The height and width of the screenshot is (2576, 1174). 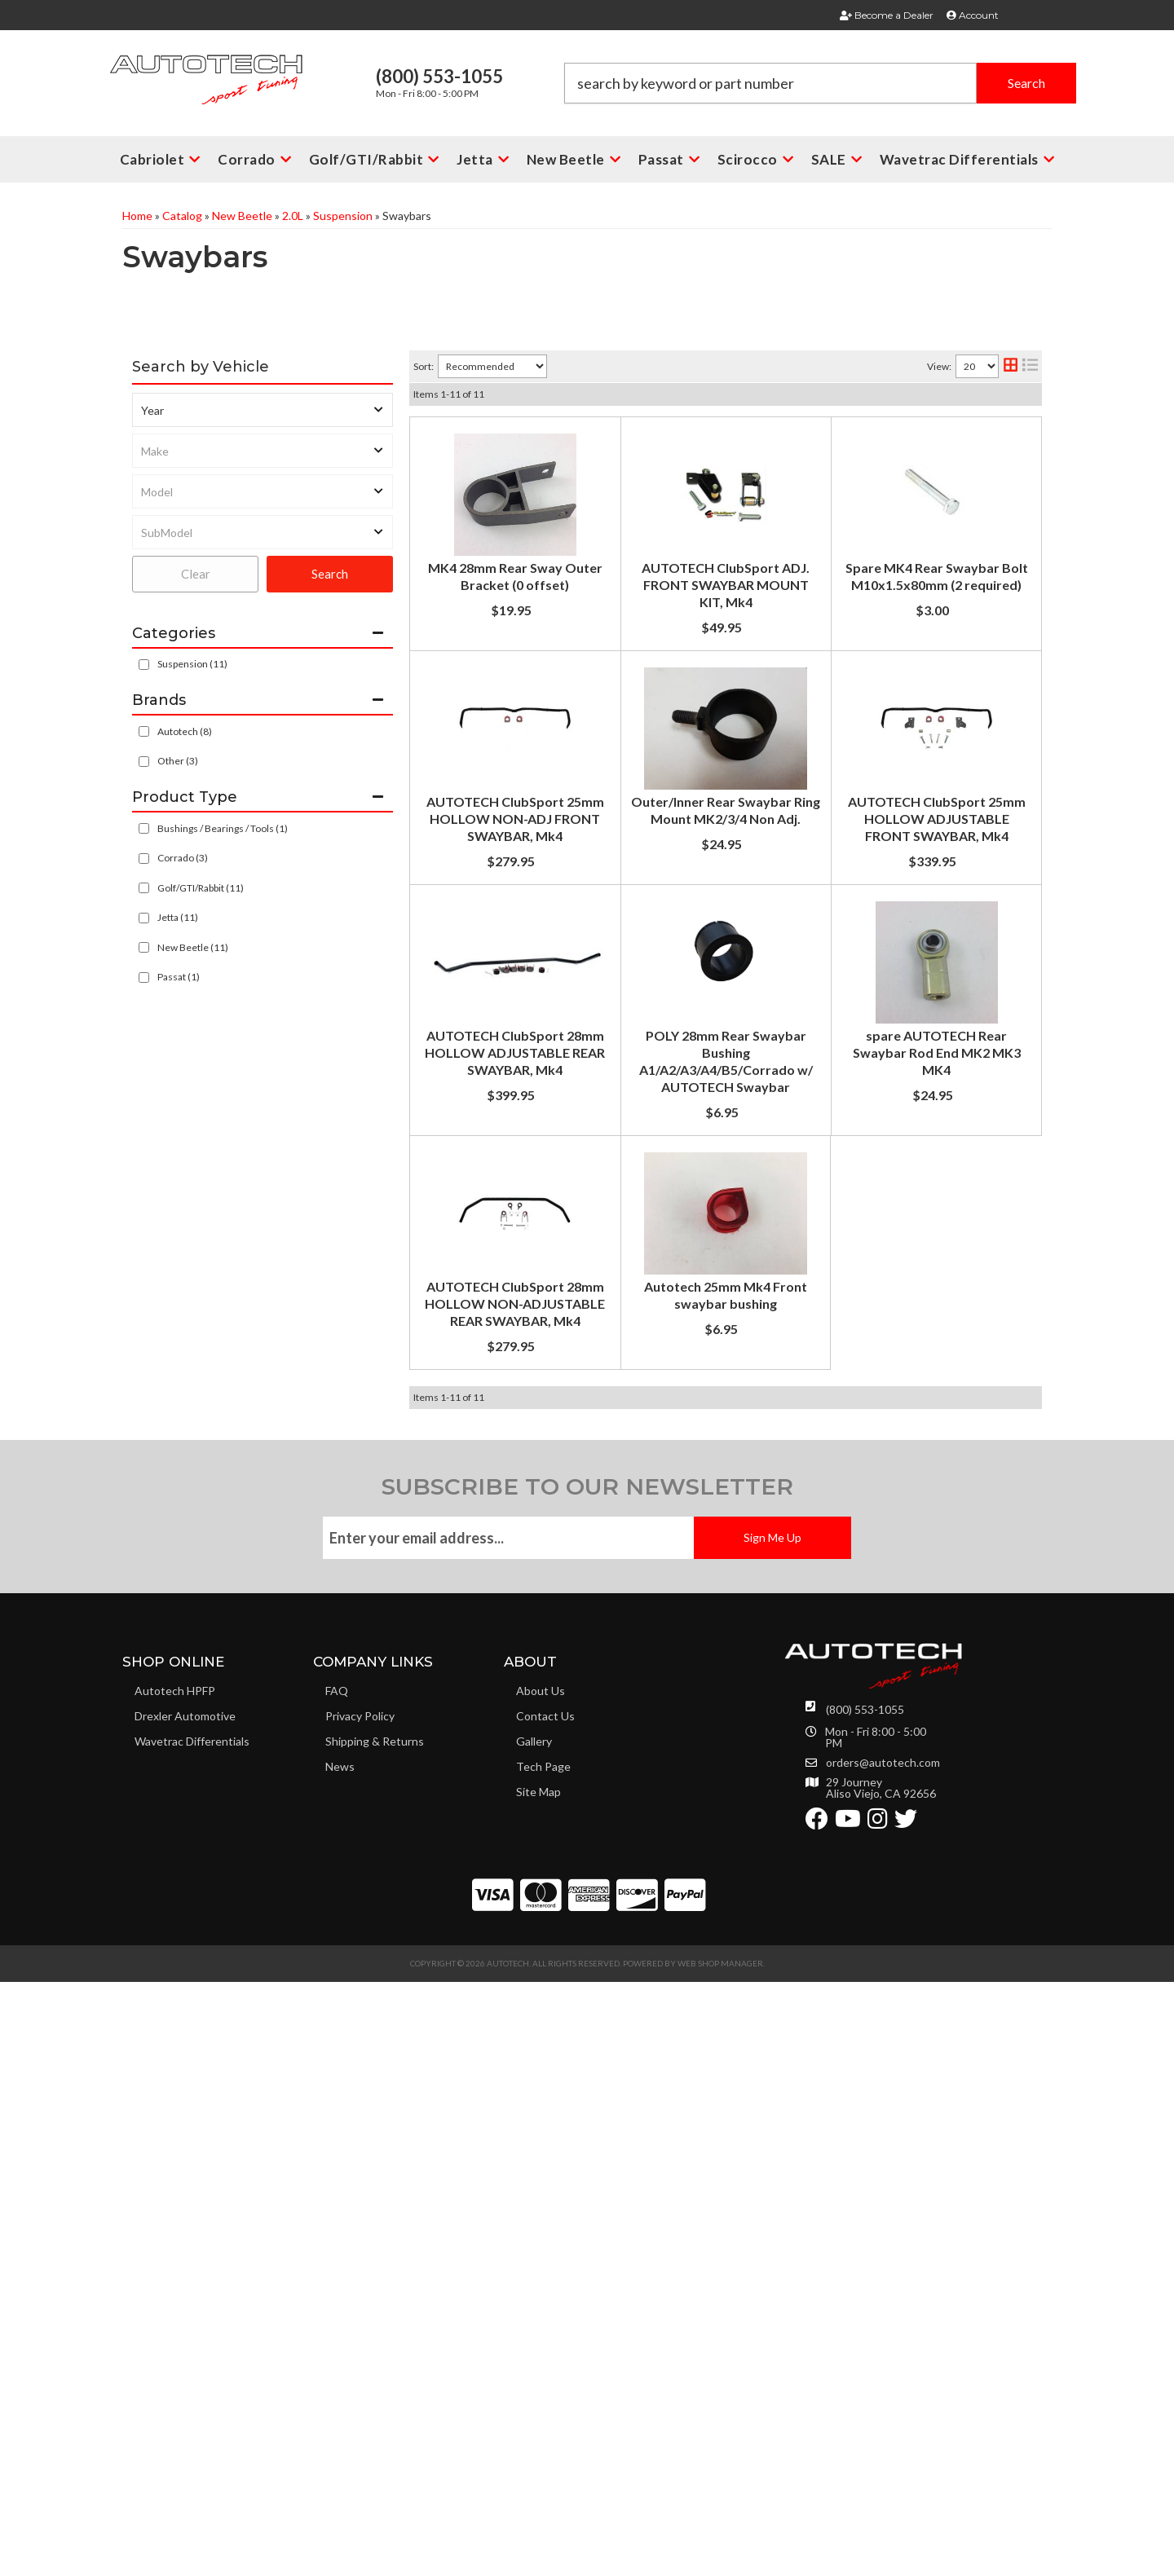 I want to click on [listbox], so click(x=262, y=410).